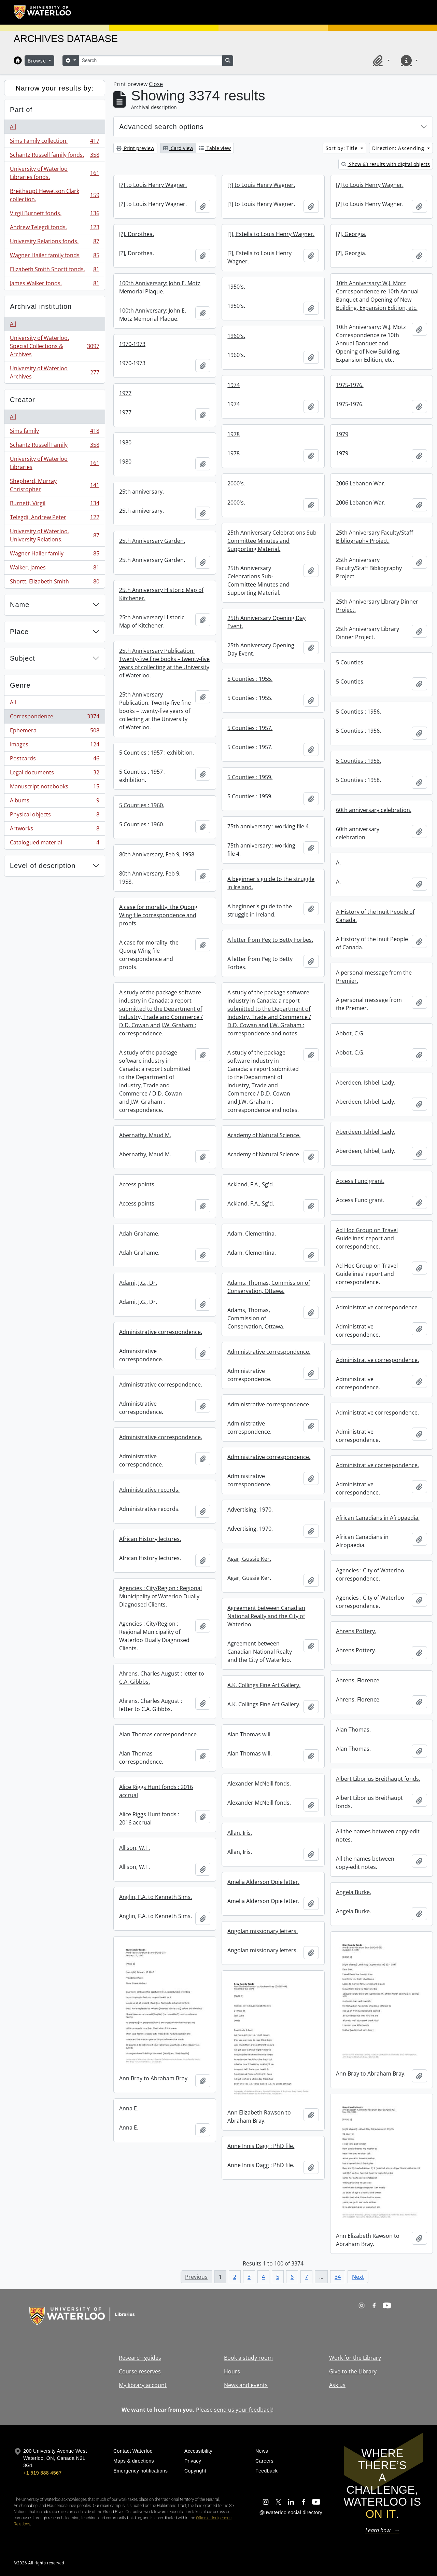 Image resolution: width=437 pixels, height=2576 pixels. I want to click on 25th Anniversary Publication: Twenty-five fine books – twenty-five years of collecting at the University of Waterloo., so click(164, 663).